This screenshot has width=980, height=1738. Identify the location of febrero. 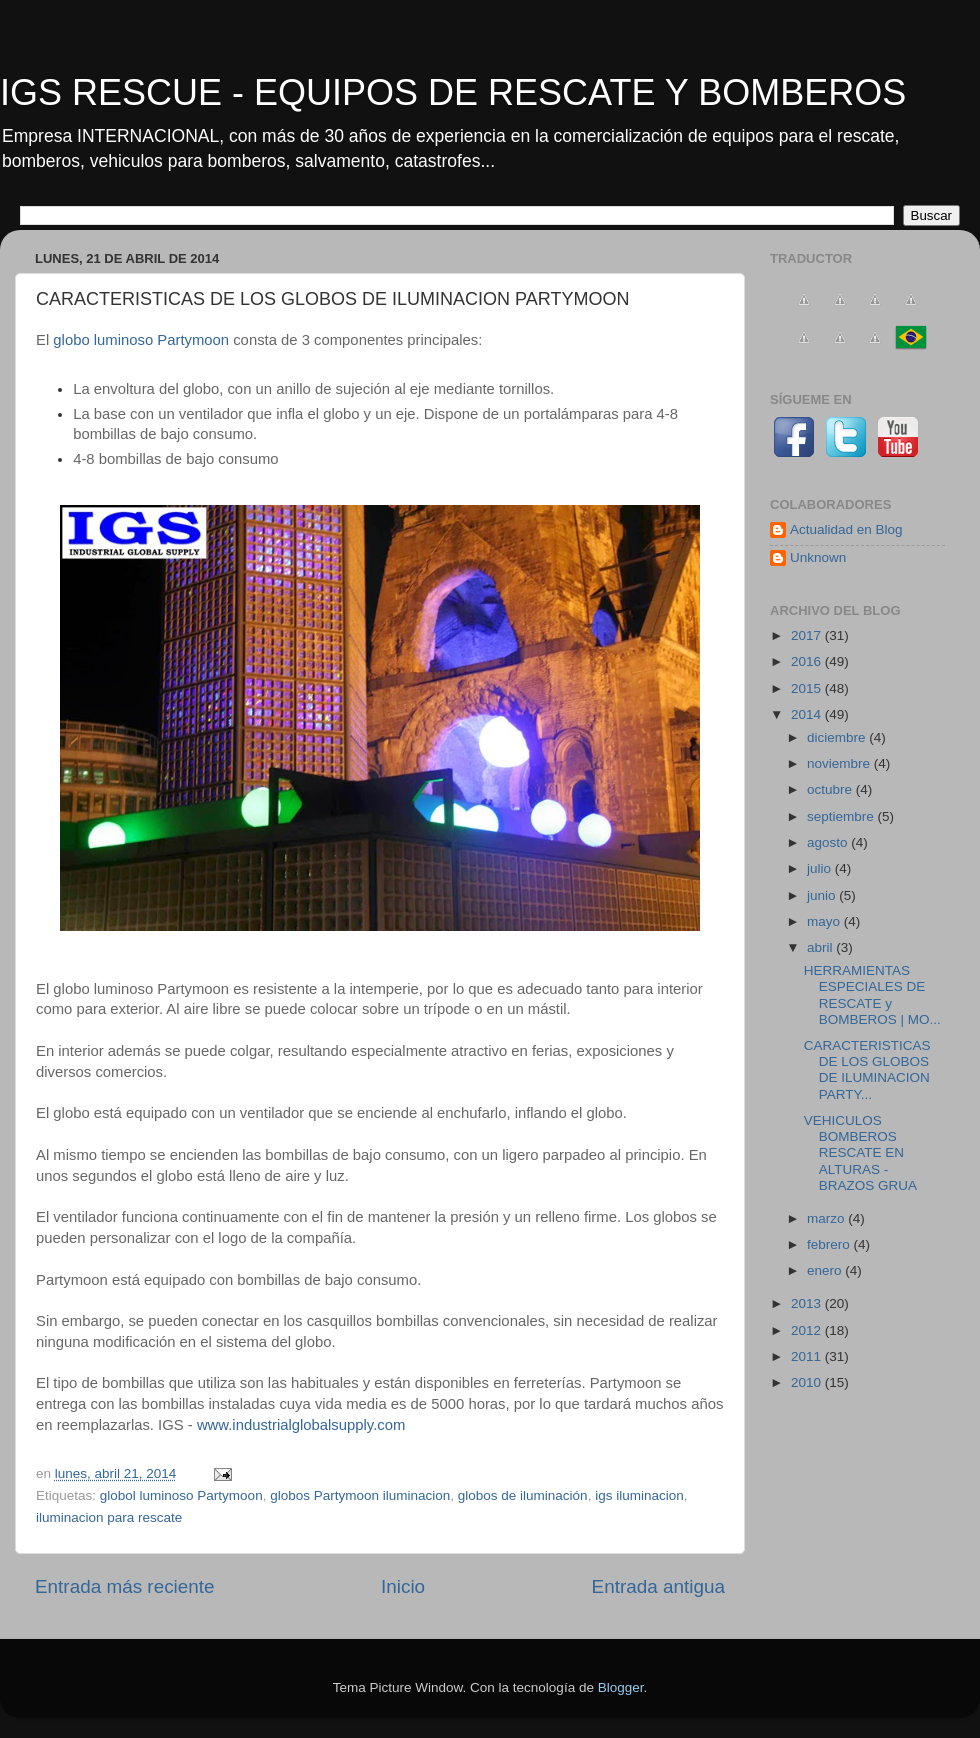
(830, 1244).